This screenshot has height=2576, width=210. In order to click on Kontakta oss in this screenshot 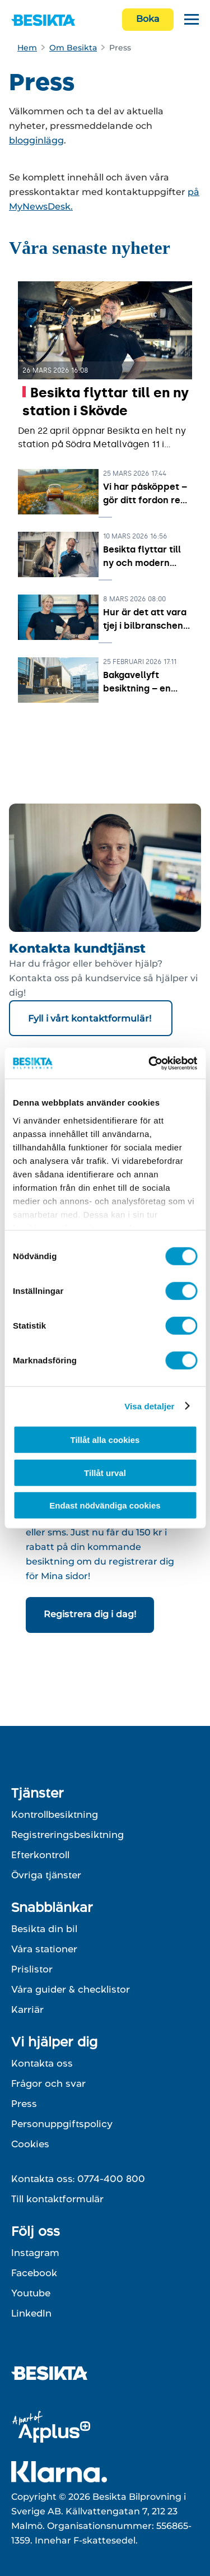, I will do `click(42, 2063)`.